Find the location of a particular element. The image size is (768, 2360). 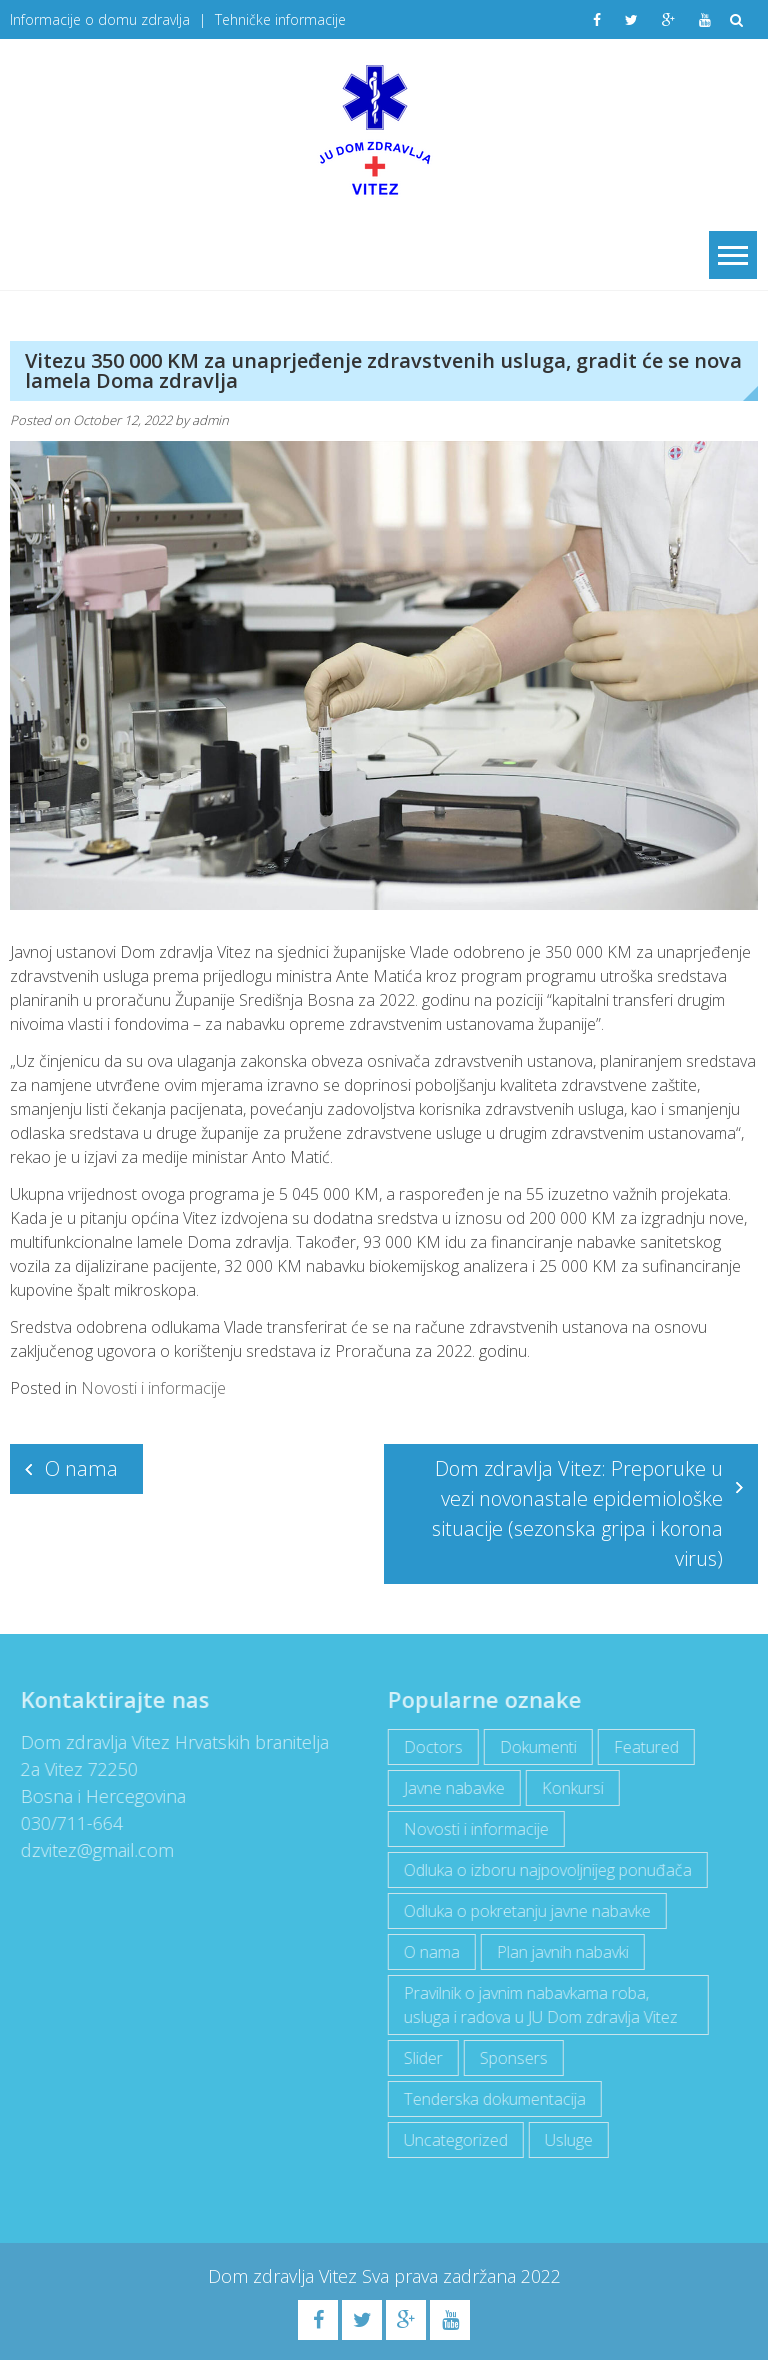

Featured [Featured (5 items)] is located at coordinates (639, 1747).